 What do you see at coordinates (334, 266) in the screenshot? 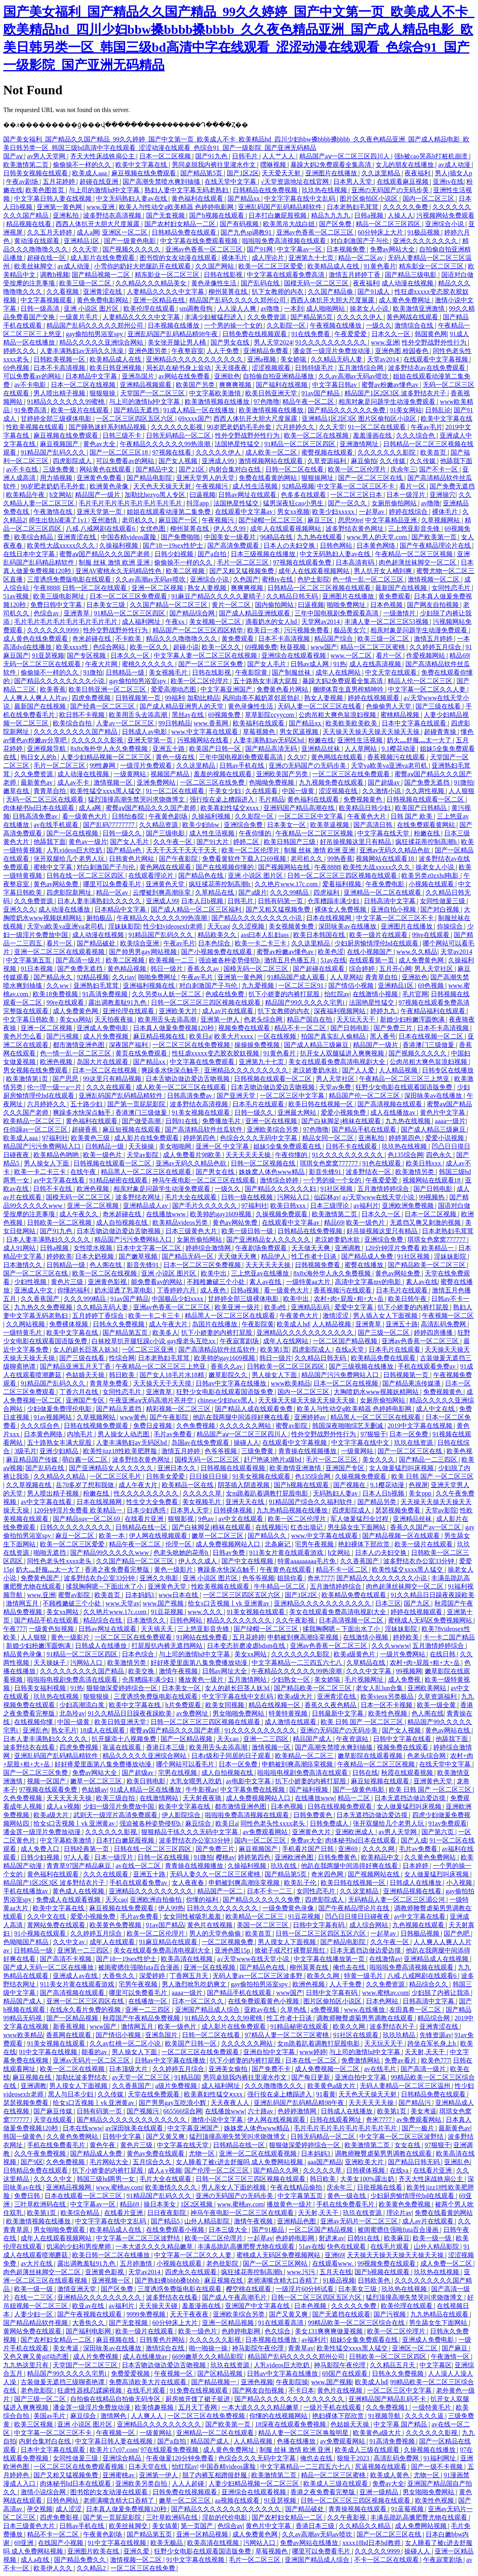
I see `欧美精品成人在线` at bounding box center [334, 266].